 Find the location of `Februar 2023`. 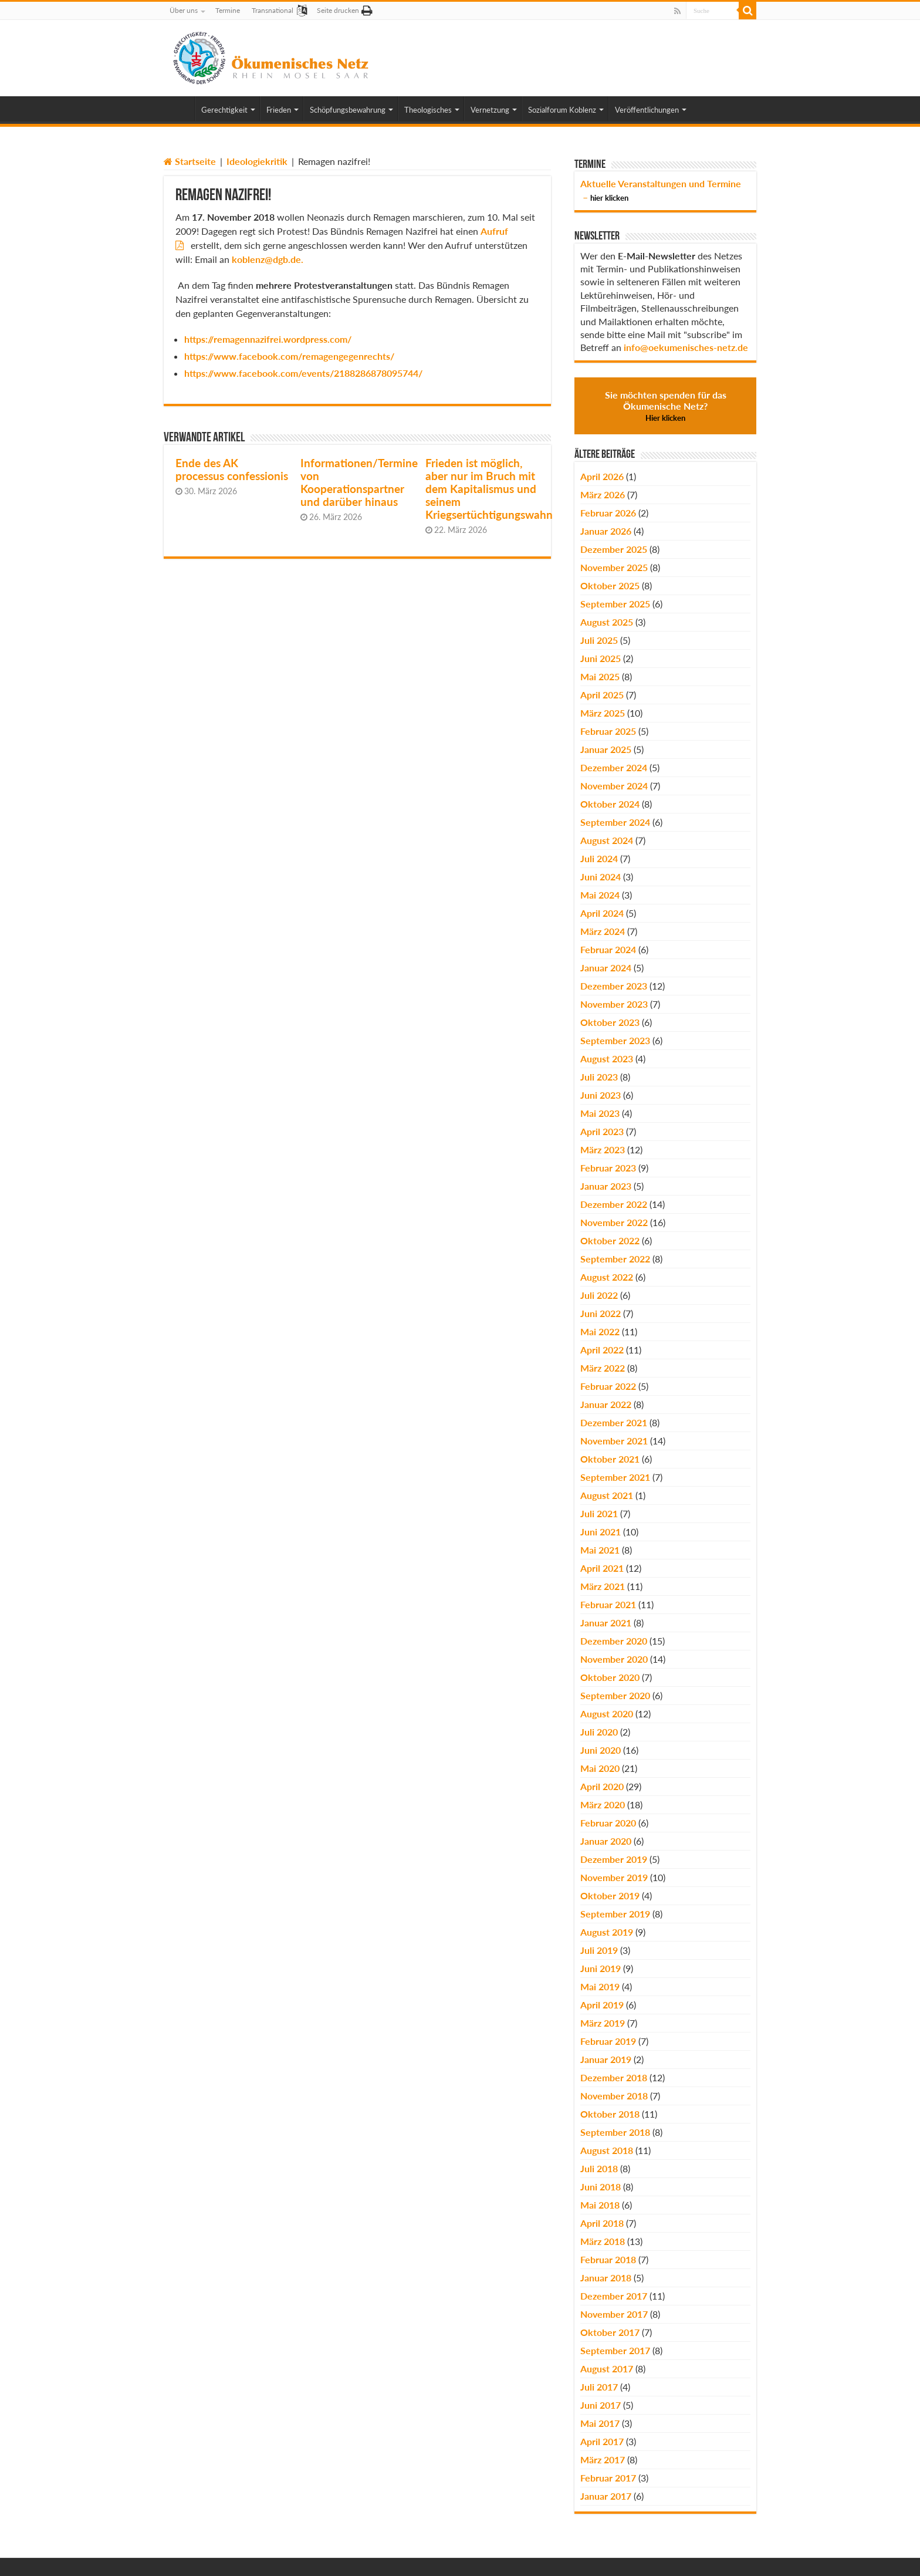

Februar 2023 is located at coordinates (608, 1167).